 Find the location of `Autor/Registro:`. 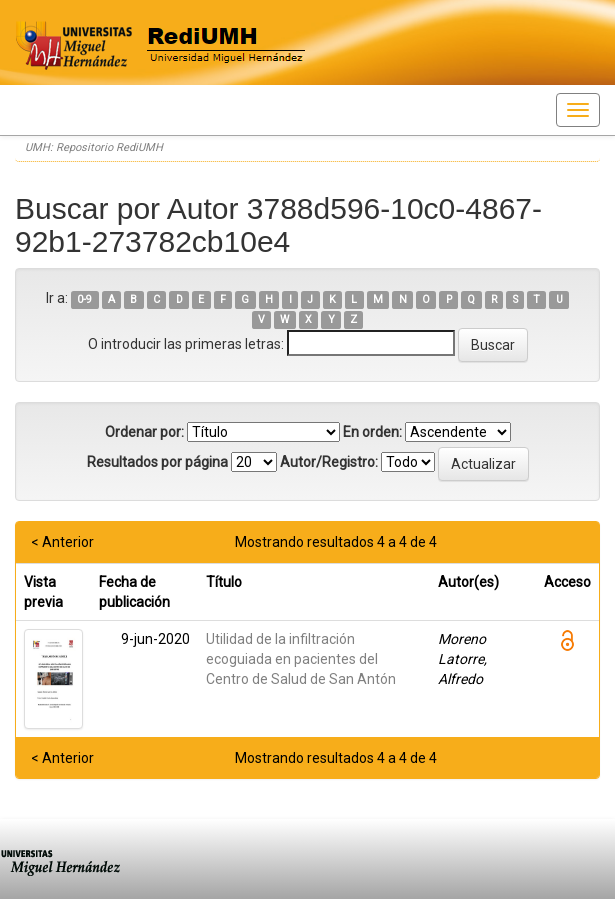

Autor/Registro: is located at coordinates (329, 462).